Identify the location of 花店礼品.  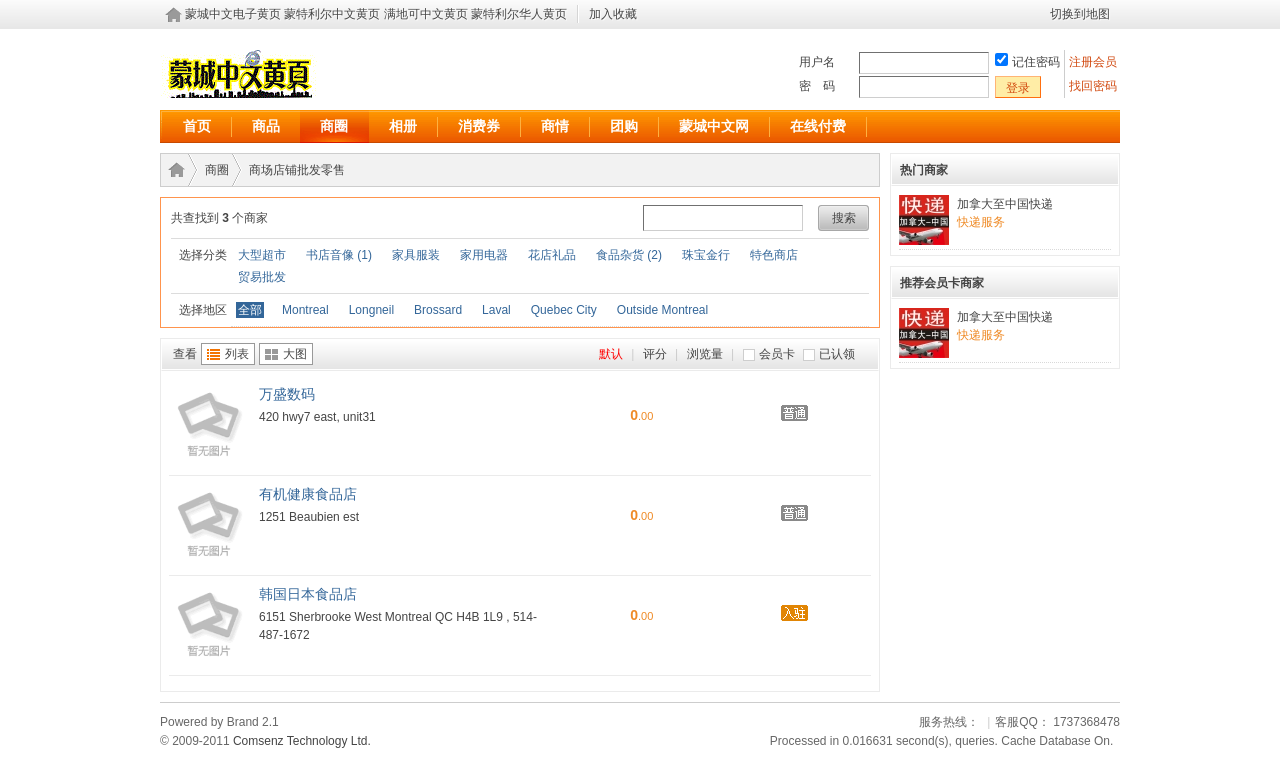
(552, 255).